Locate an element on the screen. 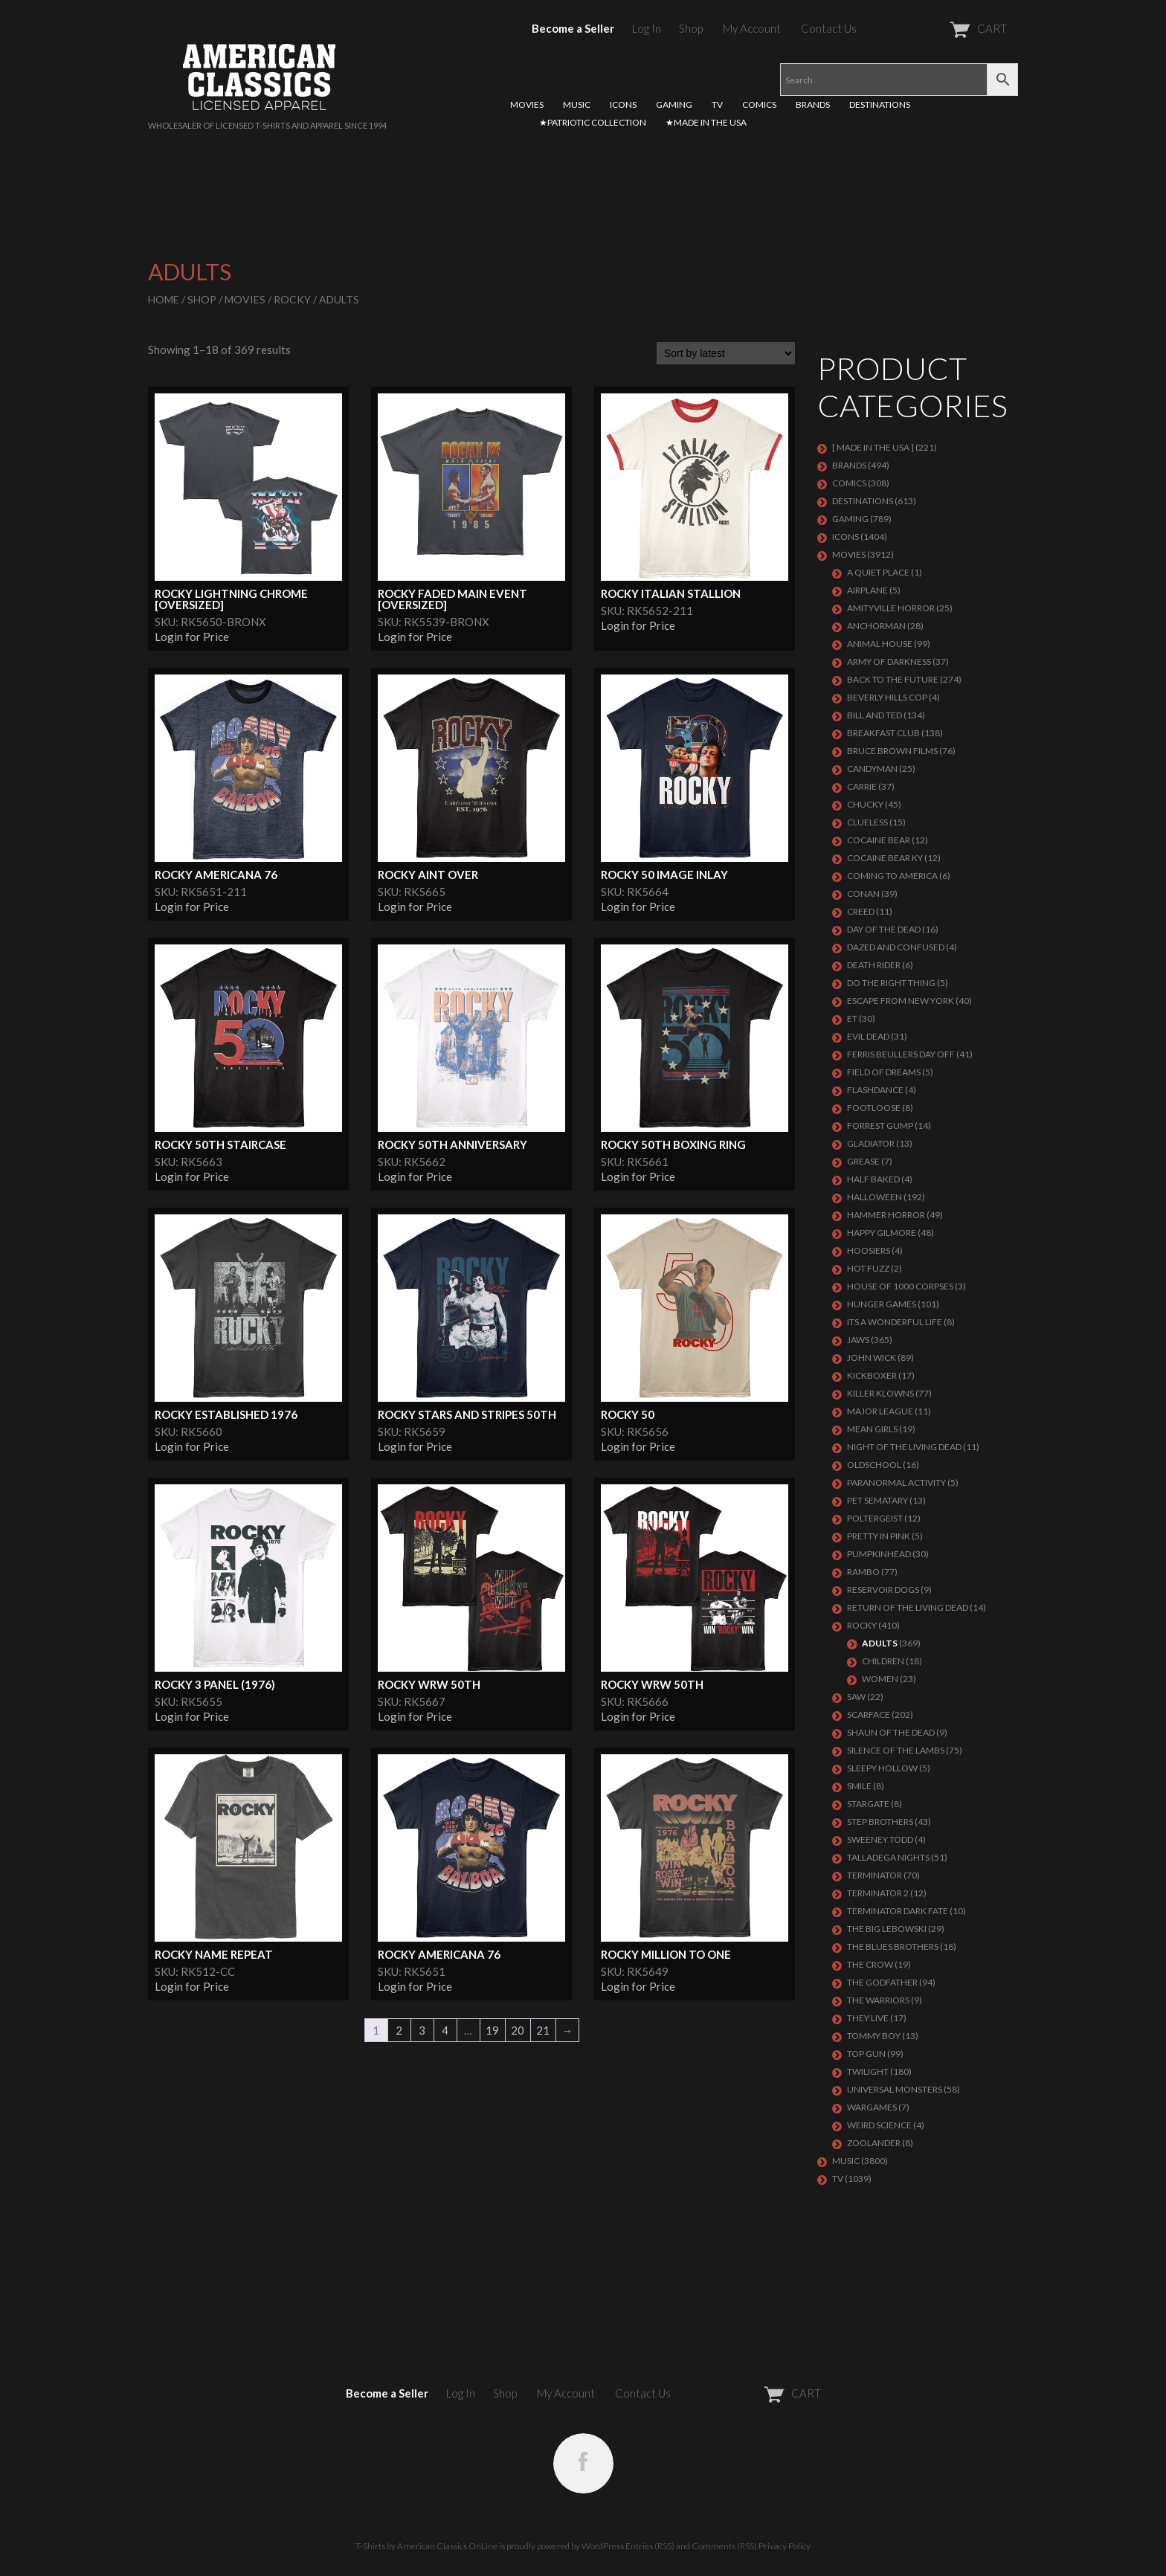 The width and height of the screenshot is (1166, 2576). DEATH RIDER is located at coordinates (874, 964).